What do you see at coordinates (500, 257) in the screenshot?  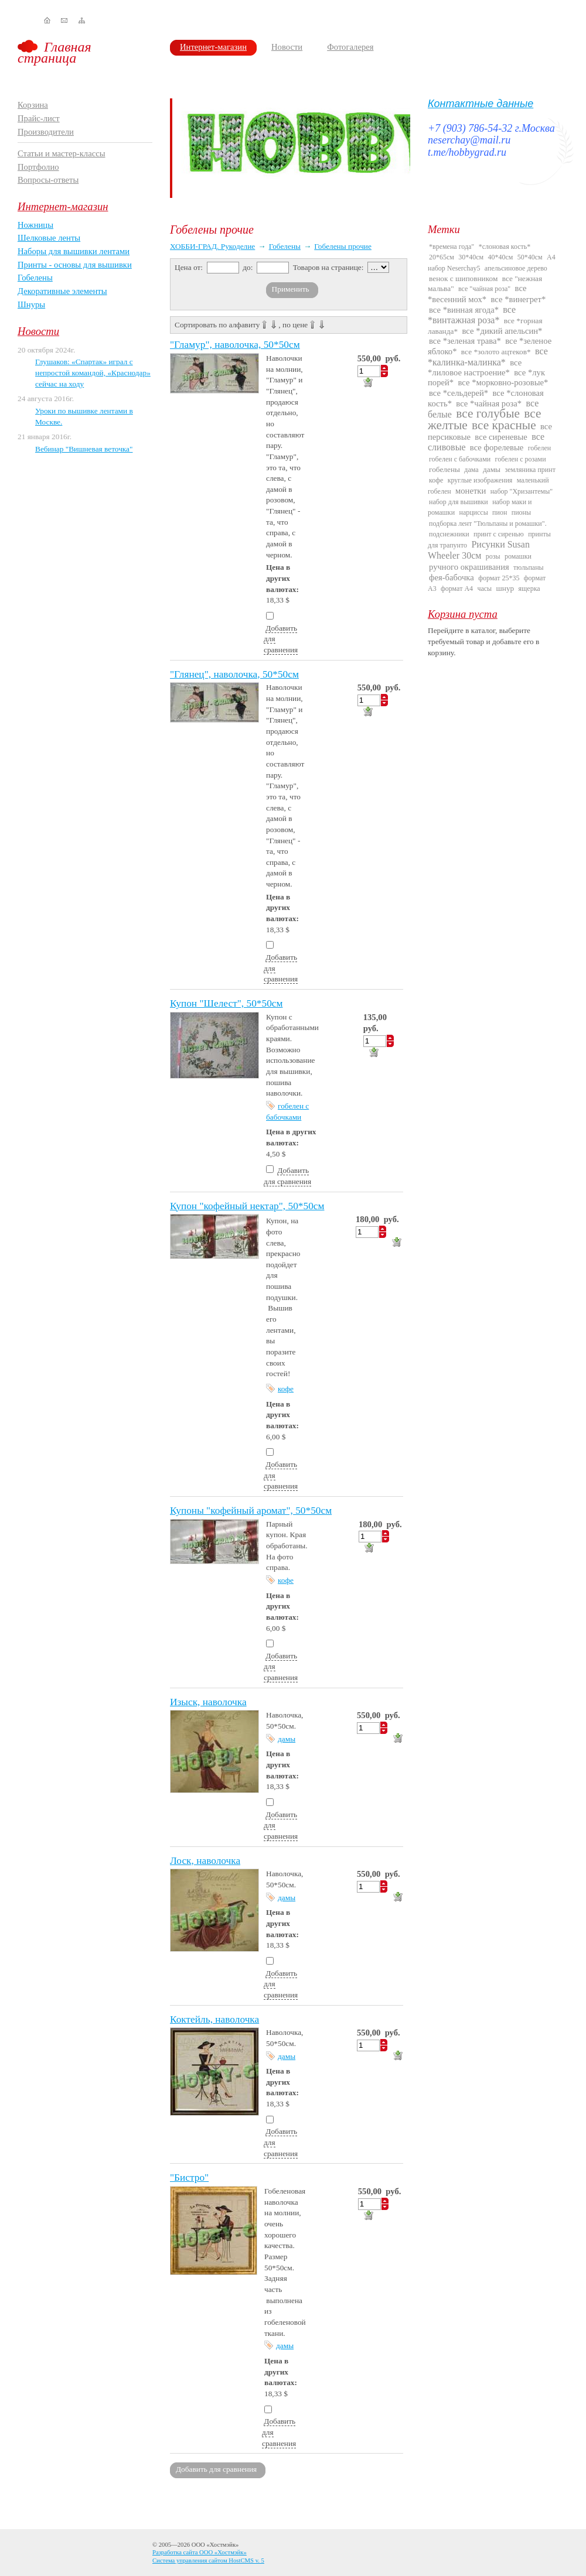 I see `40*40см` at bounding box center [500, 257].